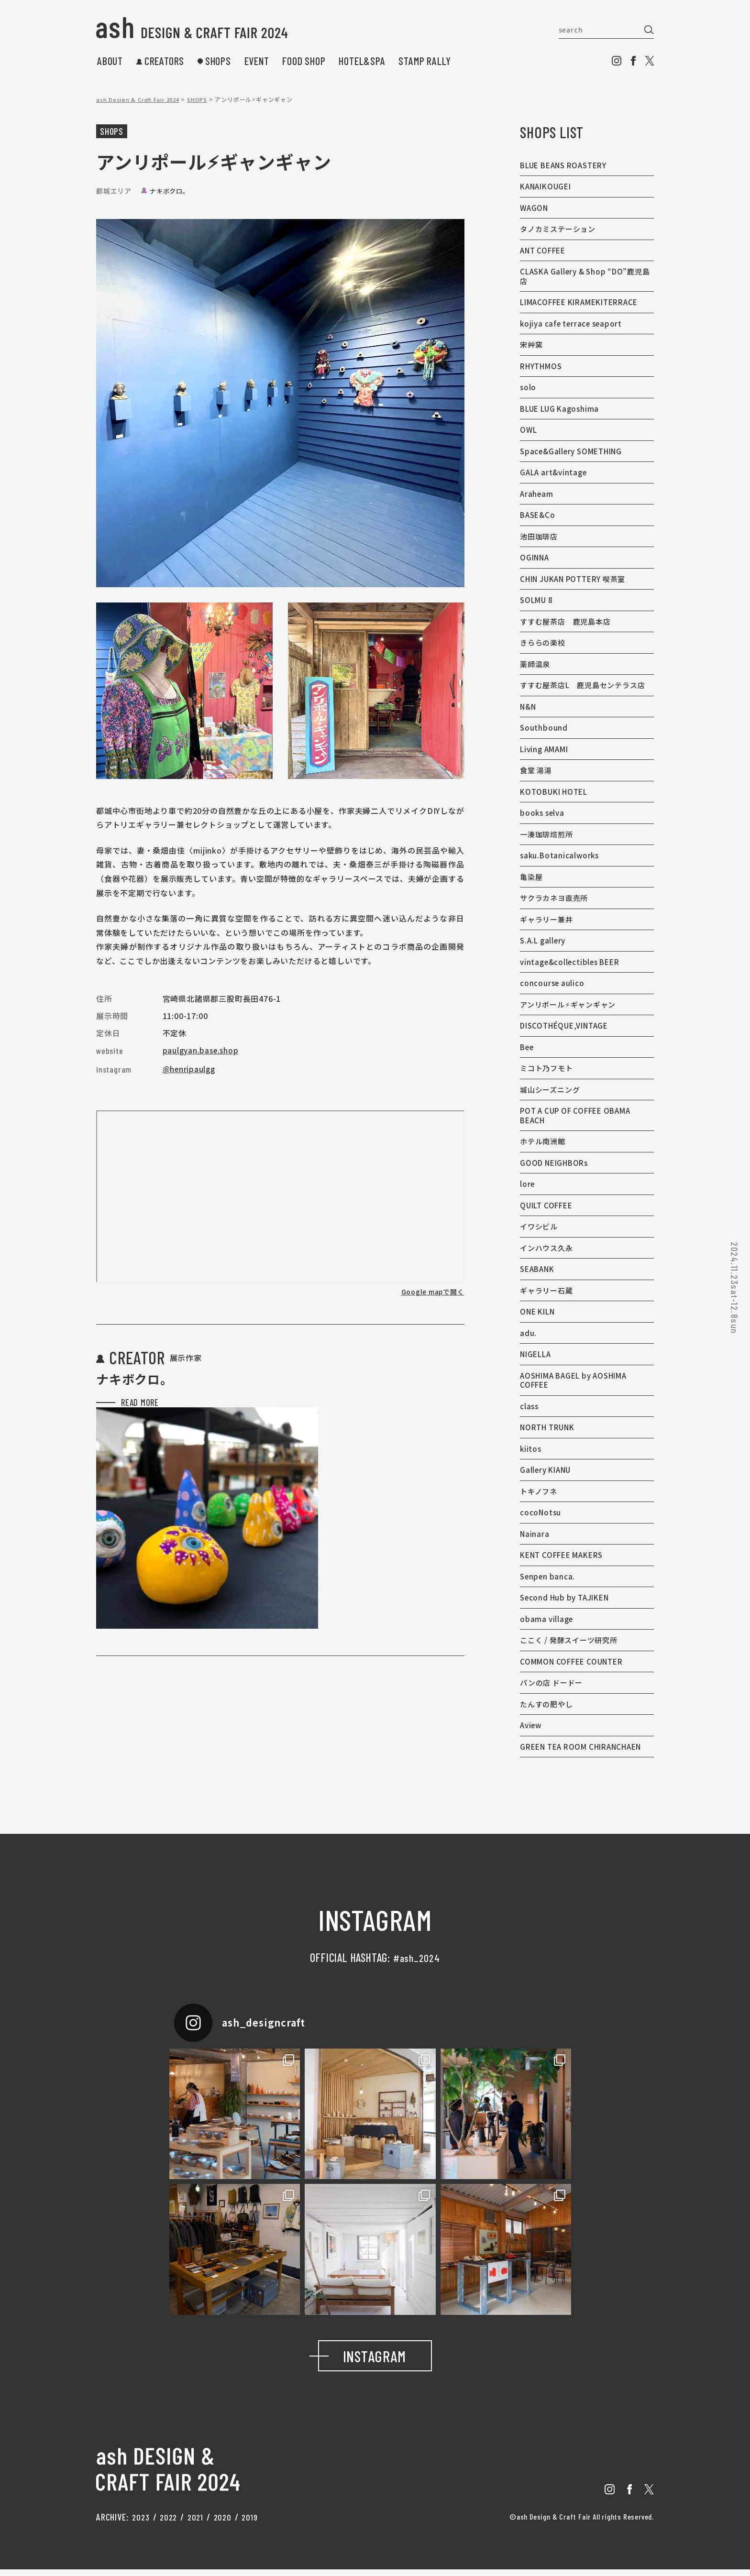  What do you see at coordinates (190, 1068) in the screenshot?
I see `@henripaulgg` at bounding box center [190, 1068].